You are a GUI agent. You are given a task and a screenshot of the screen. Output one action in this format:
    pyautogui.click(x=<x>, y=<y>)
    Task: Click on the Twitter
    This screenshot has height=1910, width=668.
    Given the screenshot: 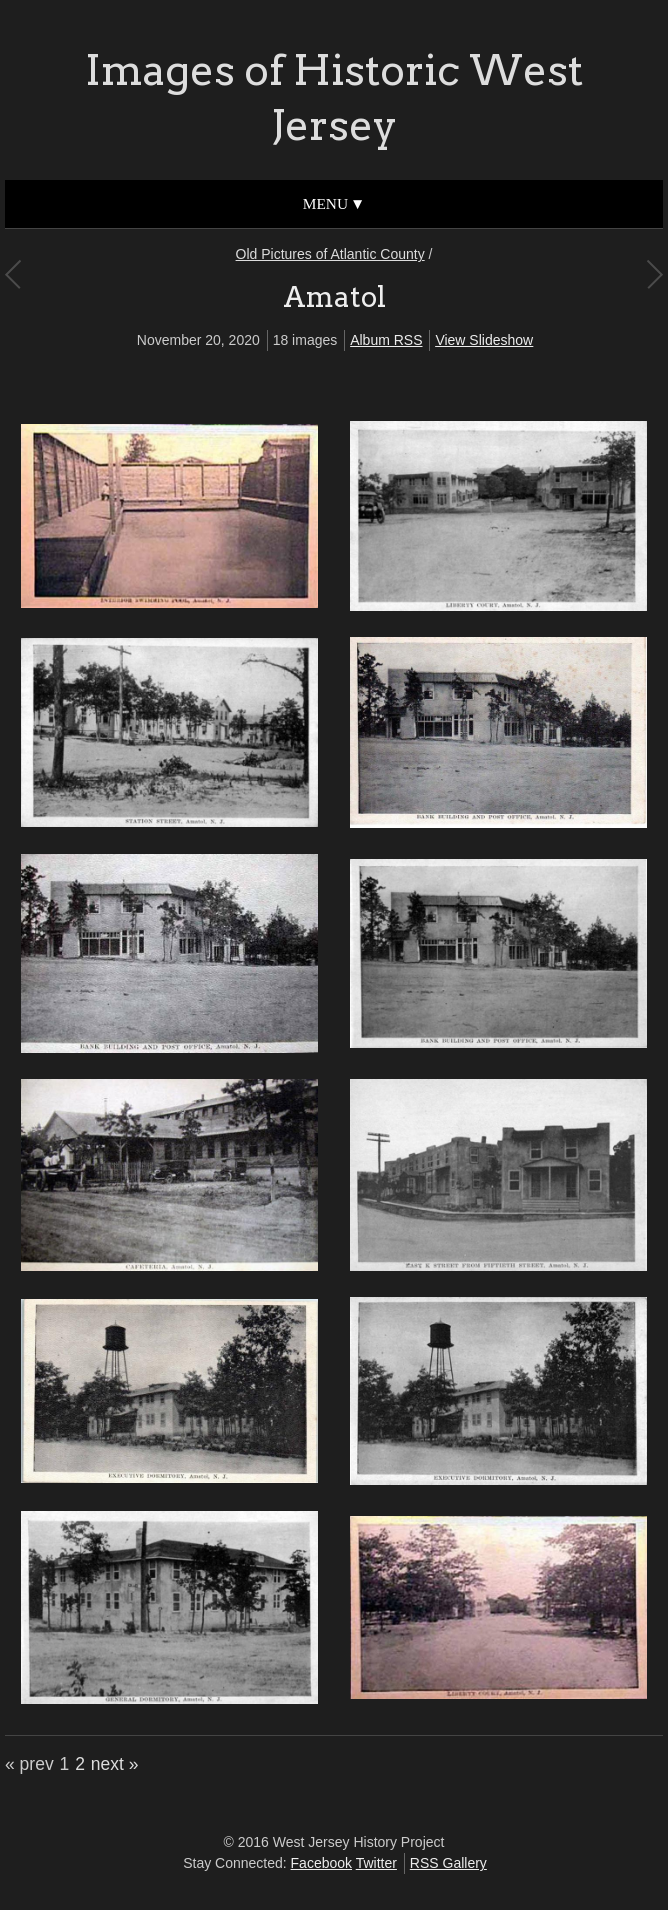 What is the action you would take?
    pyautogui.click(x=376, y=1863)
    